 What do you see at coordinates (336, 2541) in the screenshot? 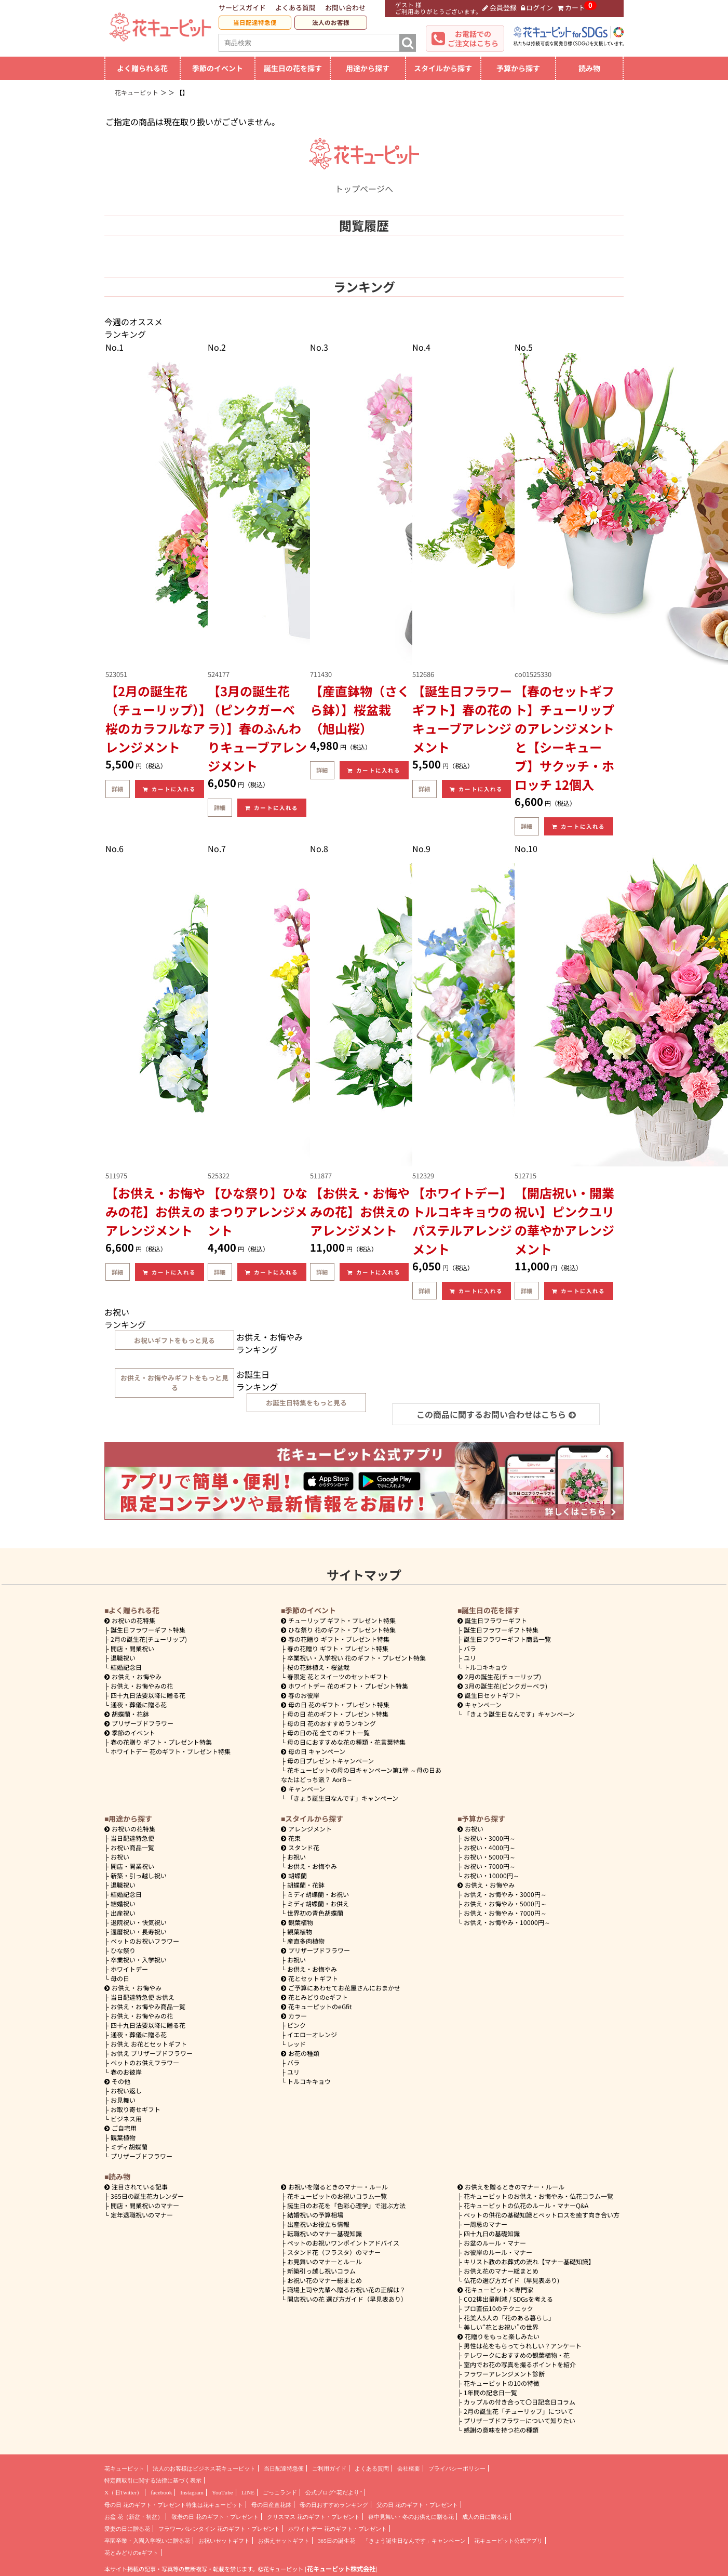
I see `365日の誕生花` at bounding box center [336, 2541].